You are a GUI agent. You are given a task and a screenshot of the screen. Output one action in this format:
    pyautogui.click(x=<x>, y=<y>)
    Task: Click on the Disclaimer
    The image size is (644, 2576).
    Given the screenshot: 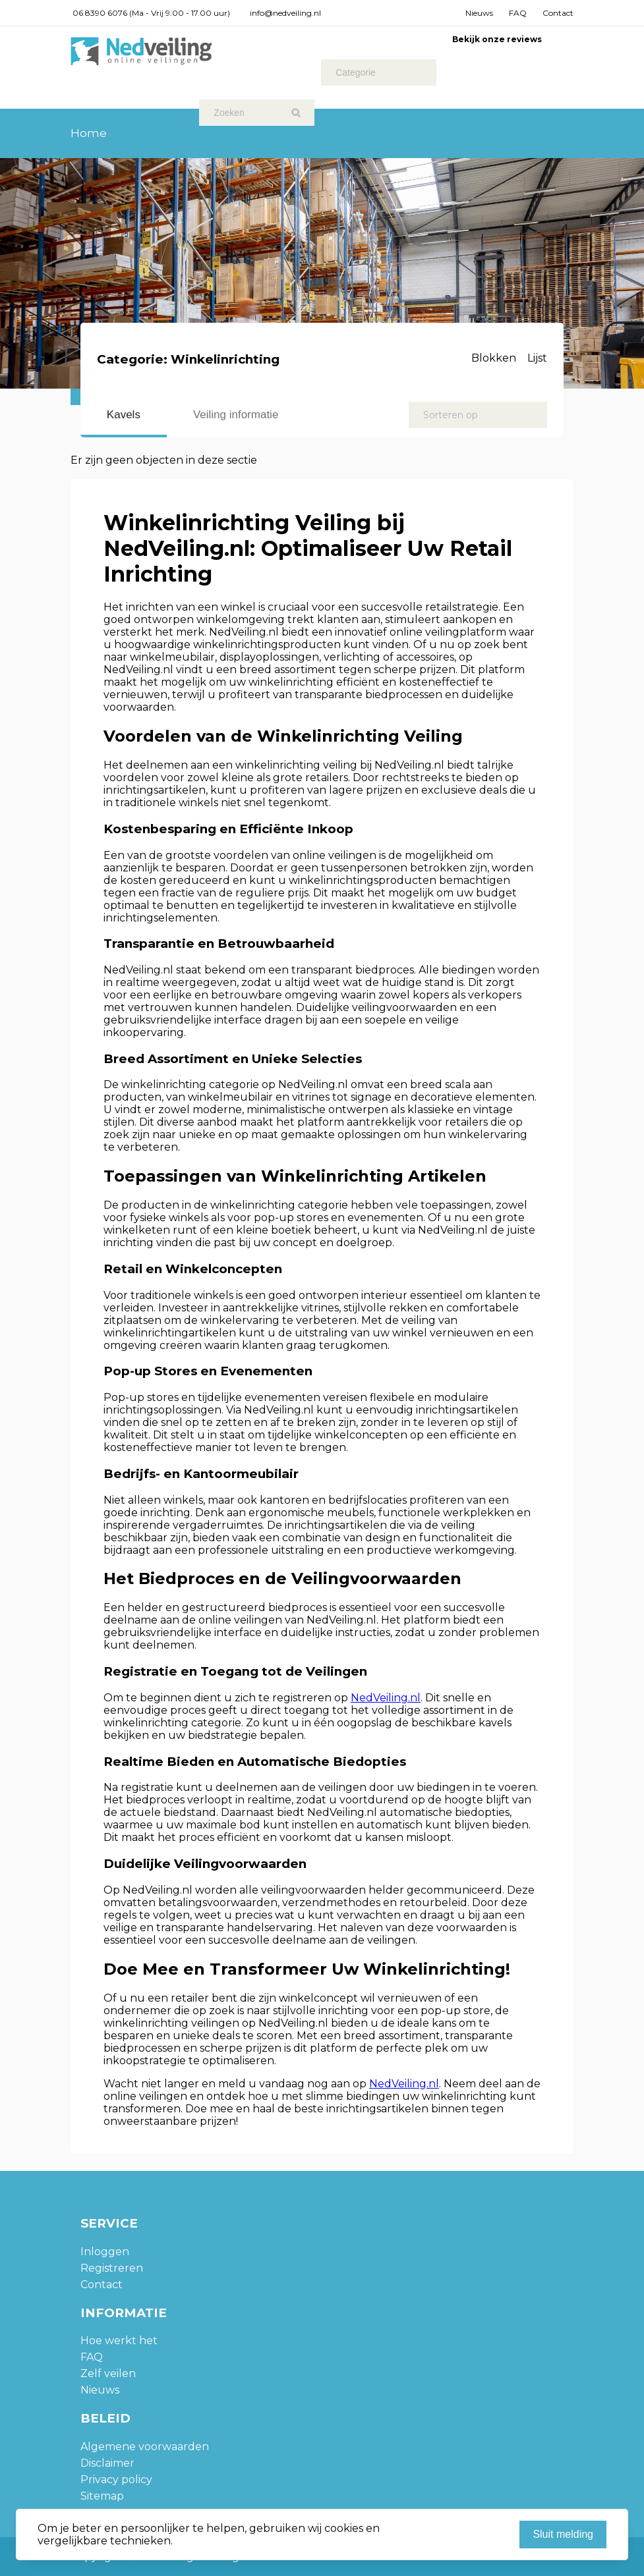 What is the action you would take?
    pyautogui.click(x=107, y=2463)
    